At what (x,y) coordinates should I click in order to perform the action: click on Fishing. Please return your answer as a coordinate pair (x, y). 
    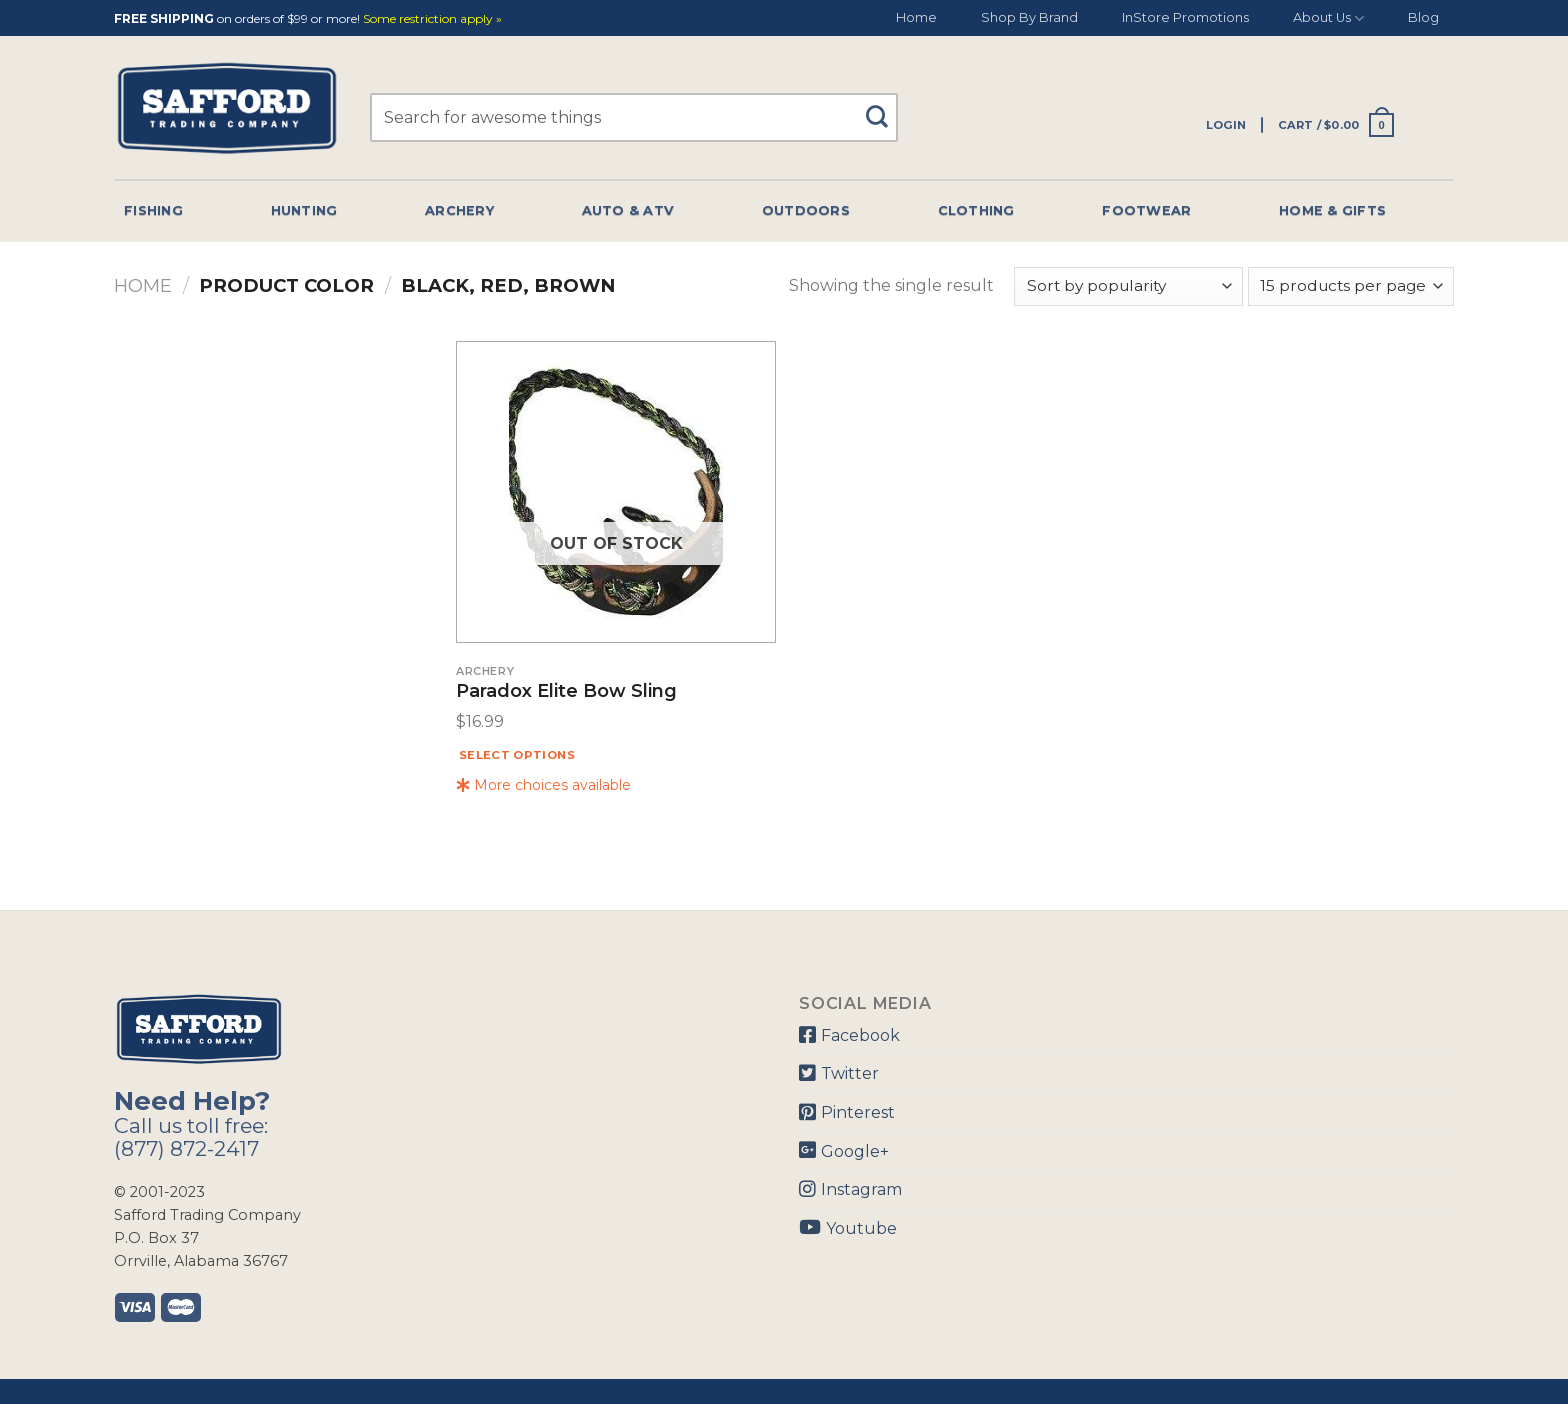
    Looking at the image, I should click on (153, 210).